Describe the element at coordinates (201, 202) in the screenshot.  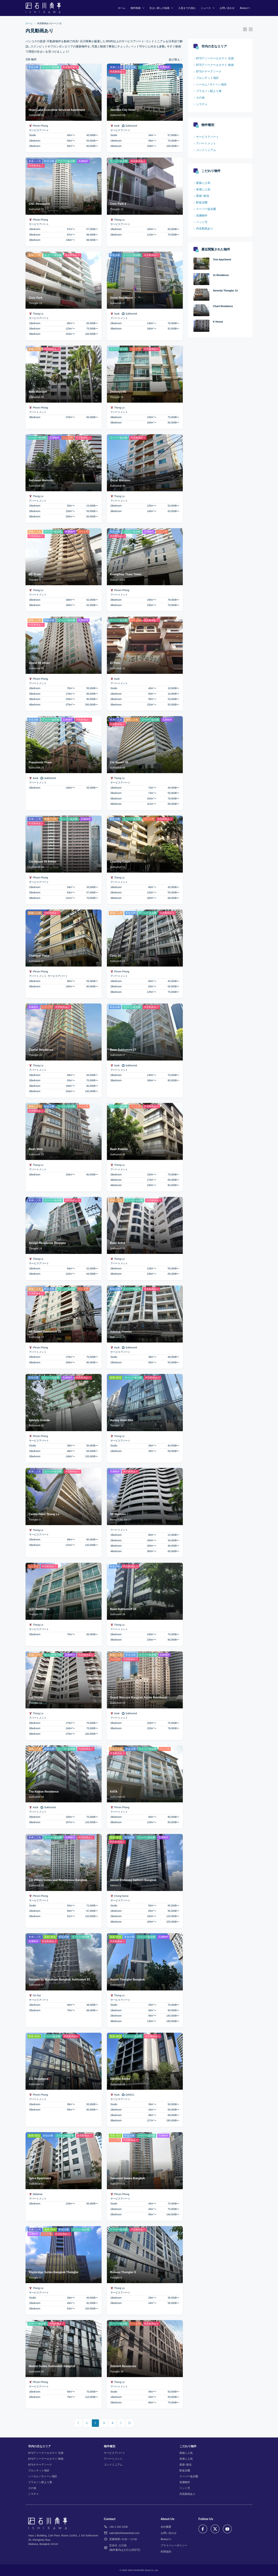
I see `駅徒歩圏` at that location.